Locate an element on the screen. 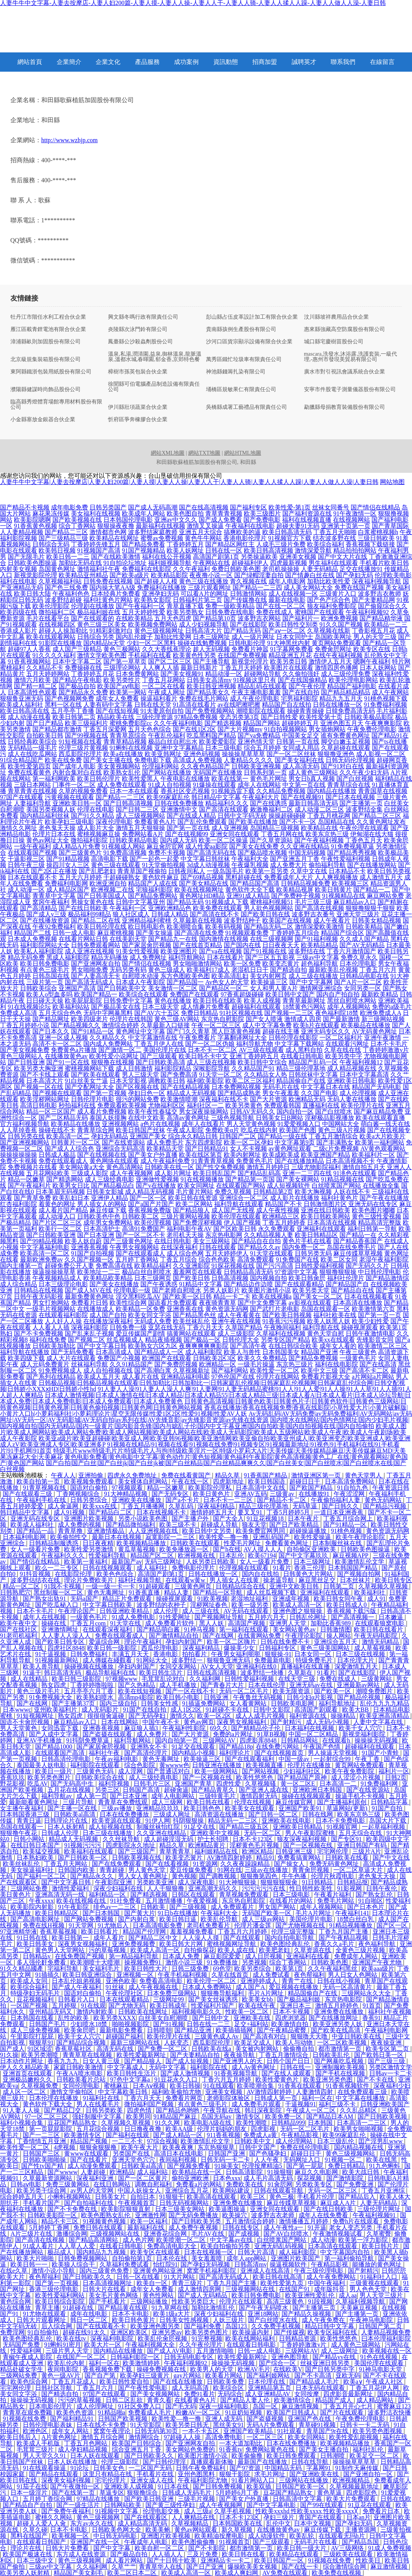 The width and height of the screenshot is (412, 2576). 男女国产网站 is located at coordinates (277, 1907).